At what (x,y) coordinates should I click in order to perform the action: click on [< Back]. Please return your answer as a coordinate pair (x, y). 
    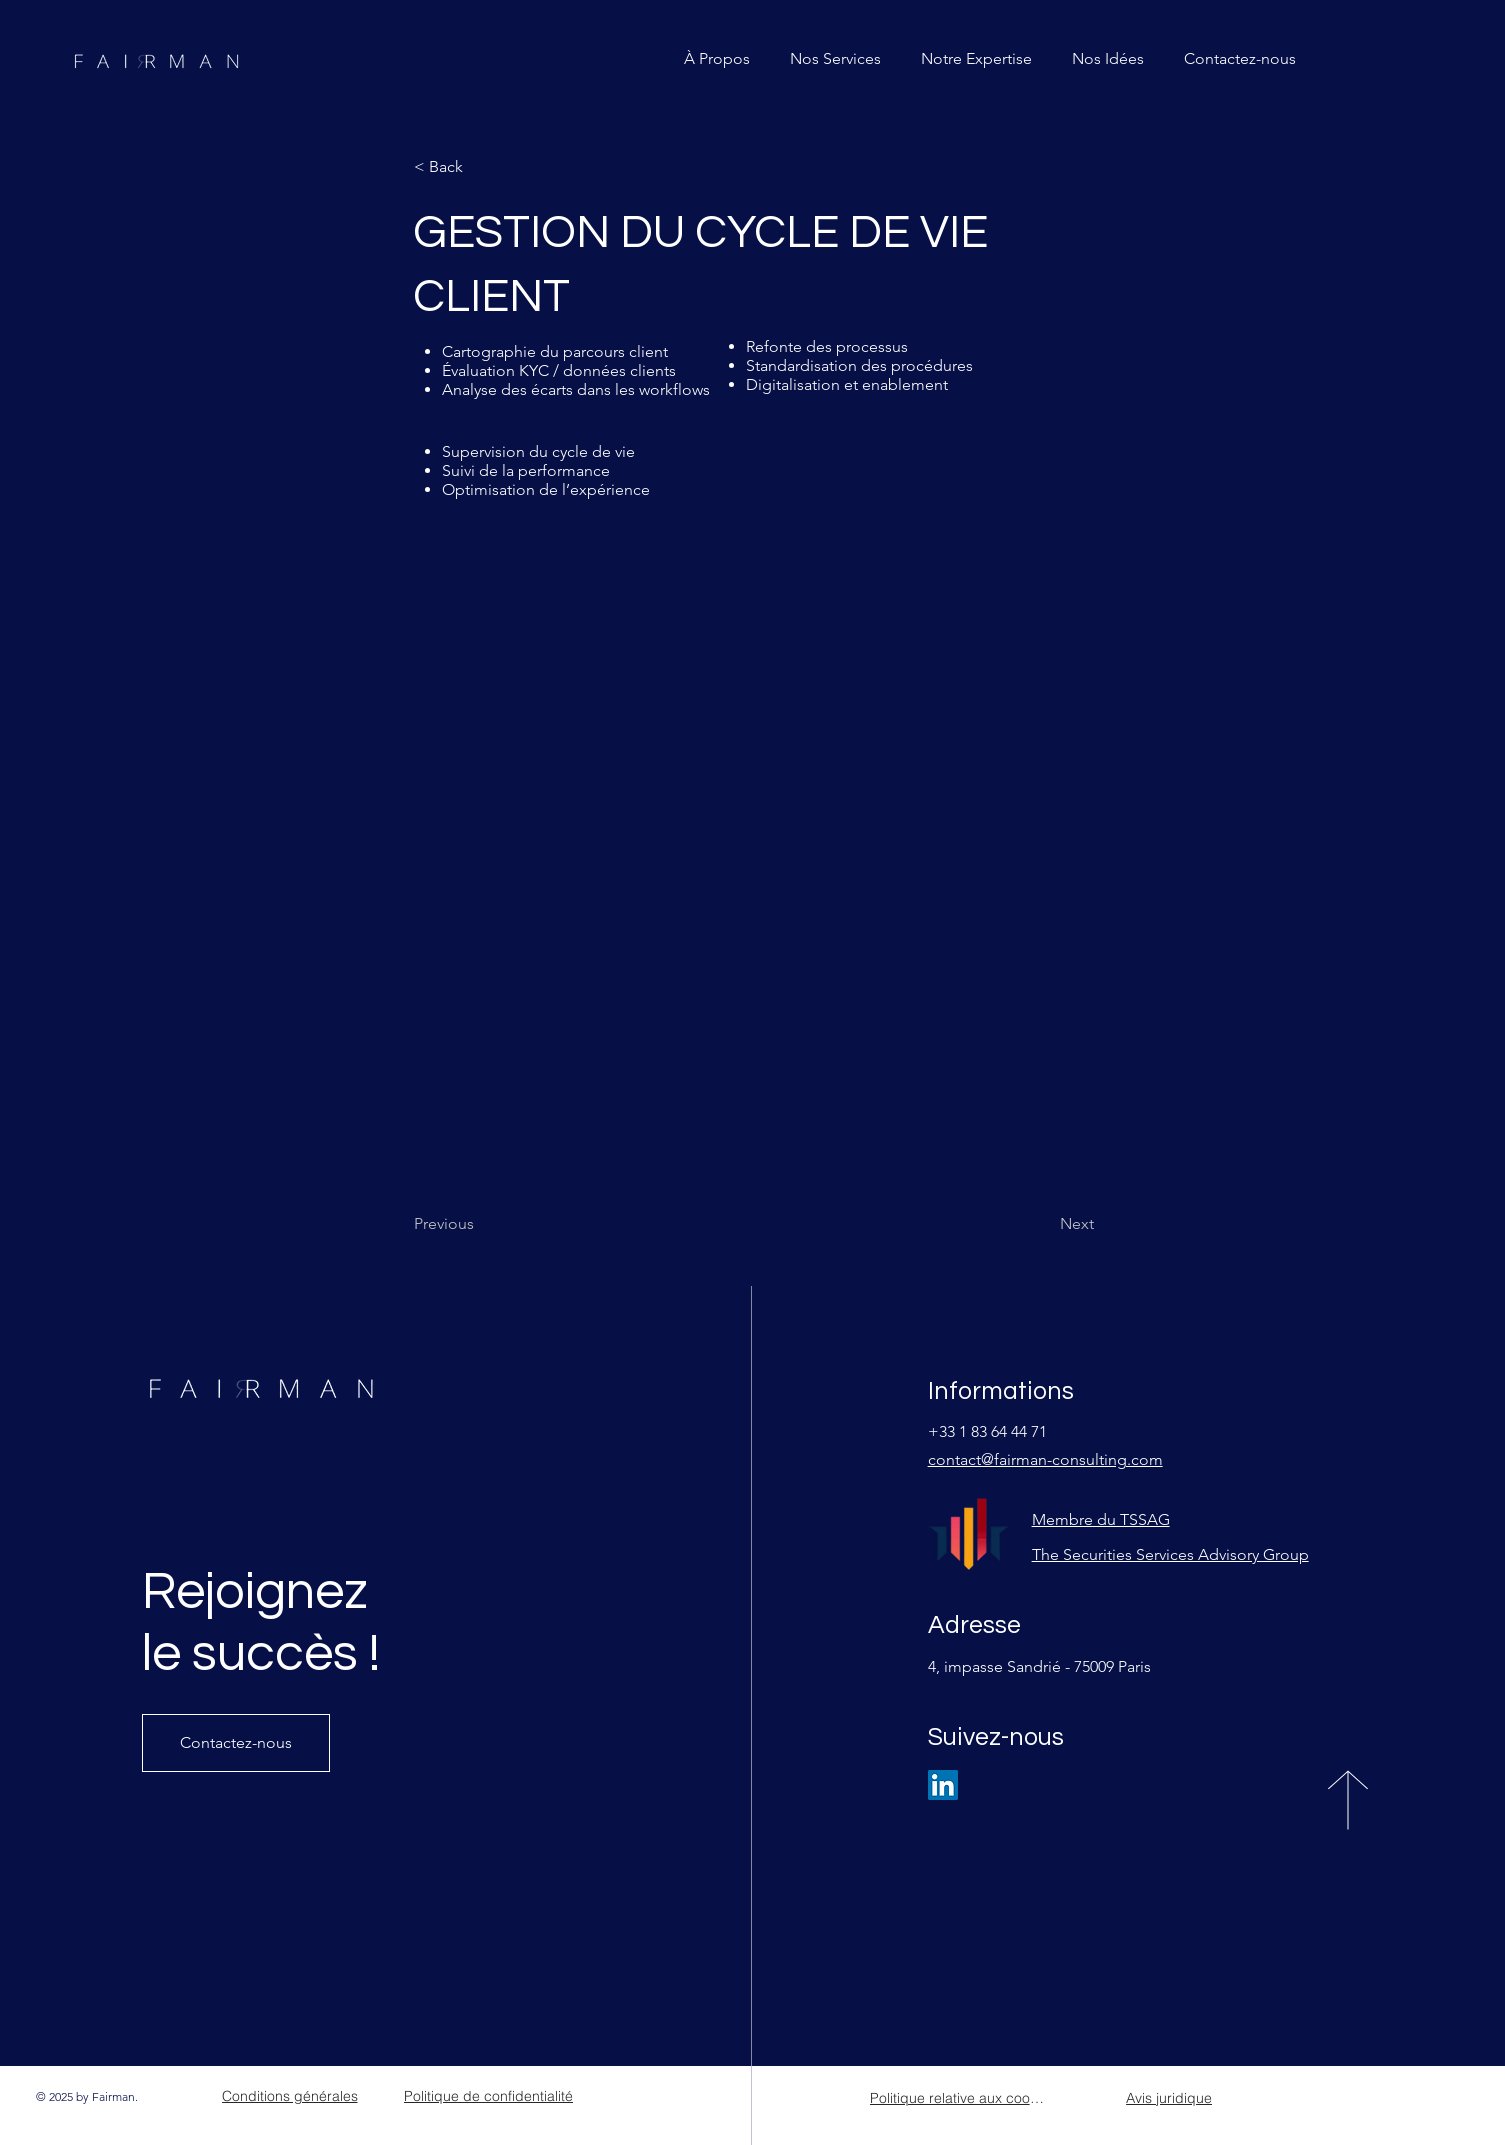
    Looking at the image, I should click on (480, 167).